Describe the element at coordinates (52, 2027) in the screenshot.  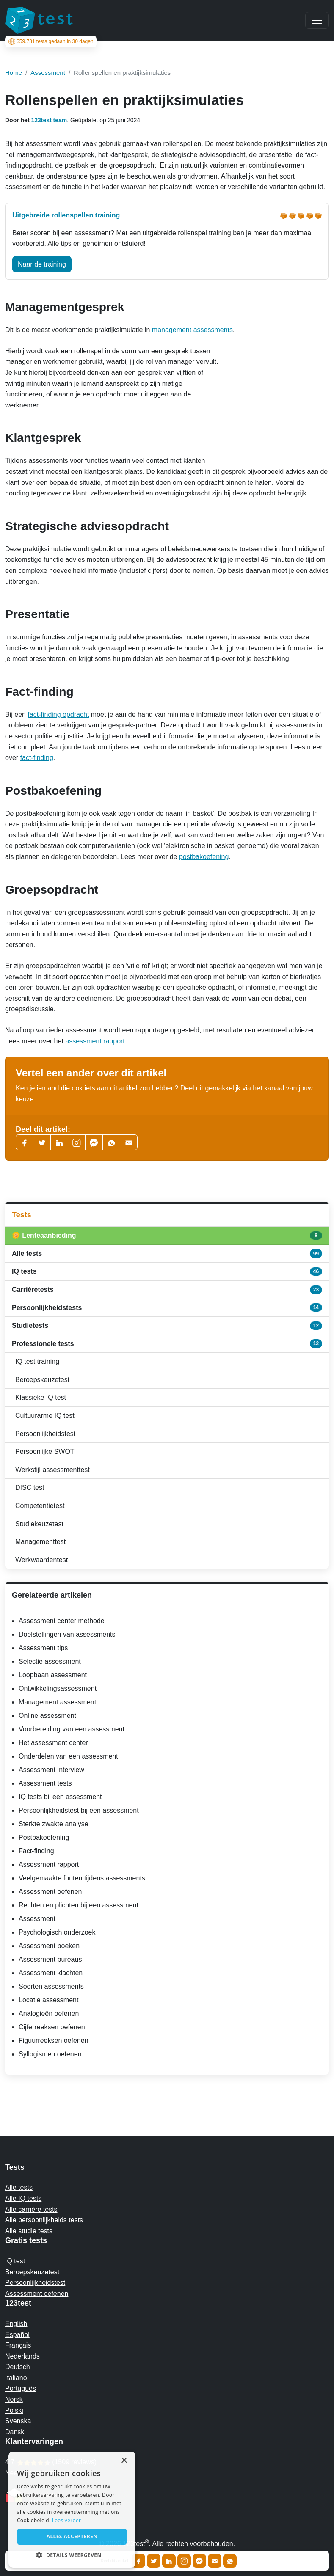
I see `Cijferreeksen oefenen` at that location.